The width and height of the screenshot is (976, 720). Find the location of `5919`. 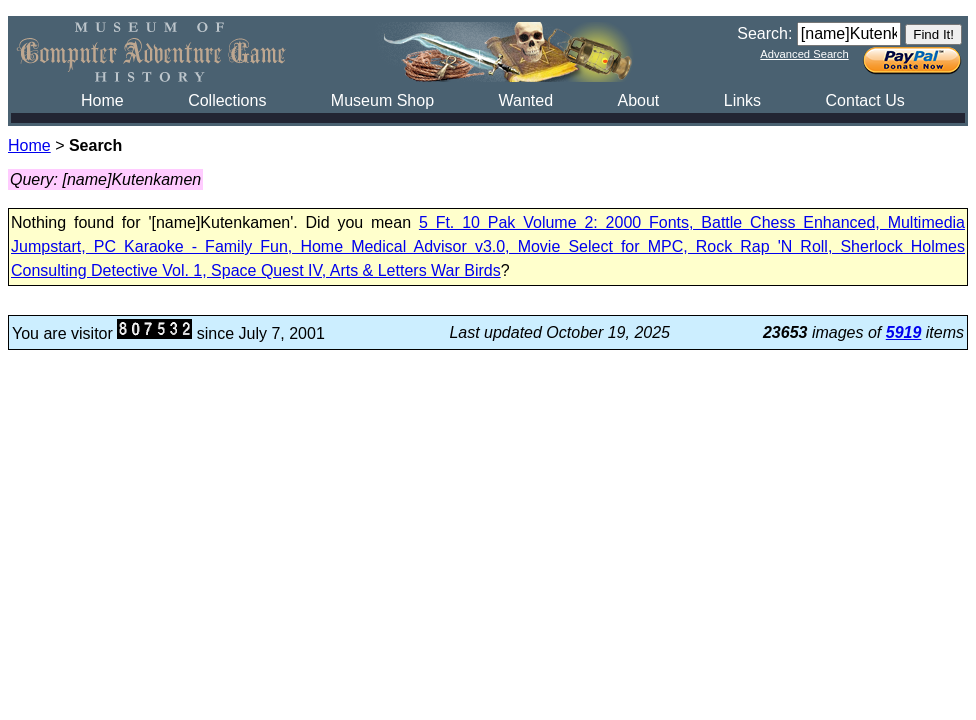

5919 is located at coordinates (904, 332).